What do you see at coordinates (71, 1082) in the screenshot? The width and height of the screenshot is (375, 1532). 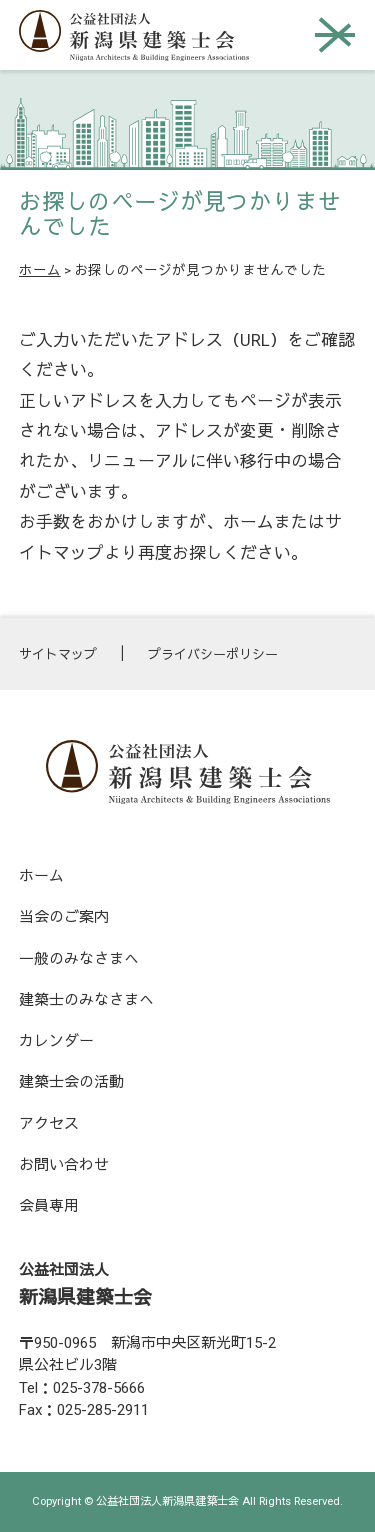 I see `建築士会の活動` at bounding box center [71, 1082].